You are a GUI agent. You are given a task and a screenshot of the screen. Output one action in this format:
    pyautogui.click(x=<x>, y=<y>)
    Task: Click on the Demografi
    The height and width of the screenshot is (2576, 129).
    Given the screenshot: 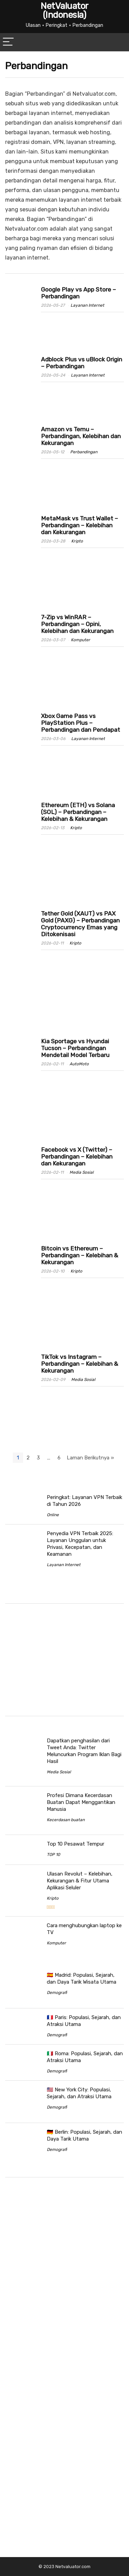 What is the action you would take?
    pyautogui.click(x=57, y=1992)
    